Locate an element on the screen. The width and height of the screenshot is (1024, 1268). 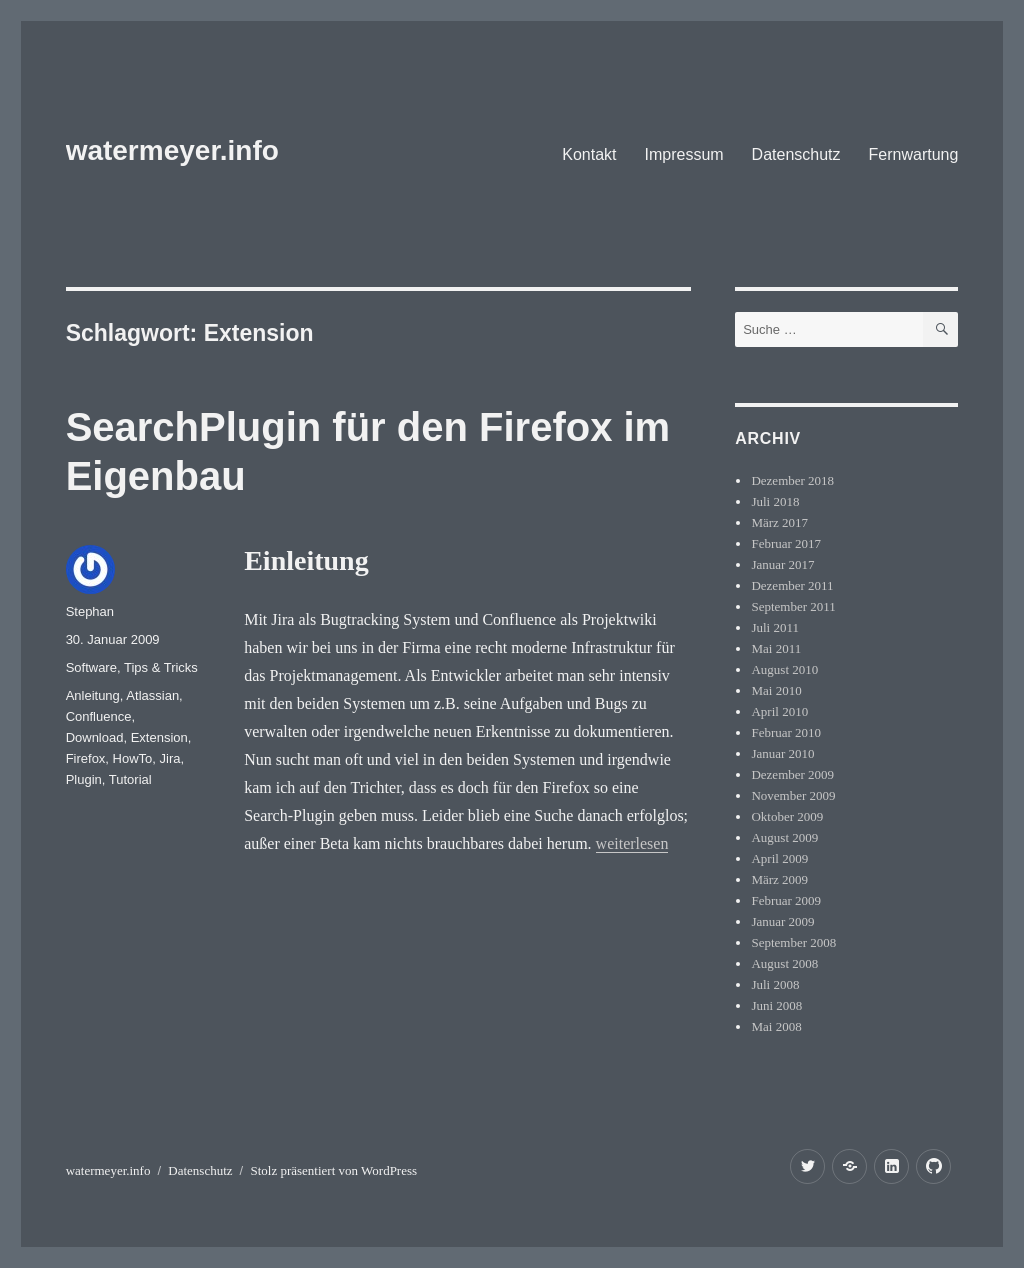
Dezember 2009 is located at coordinates (792, 774).